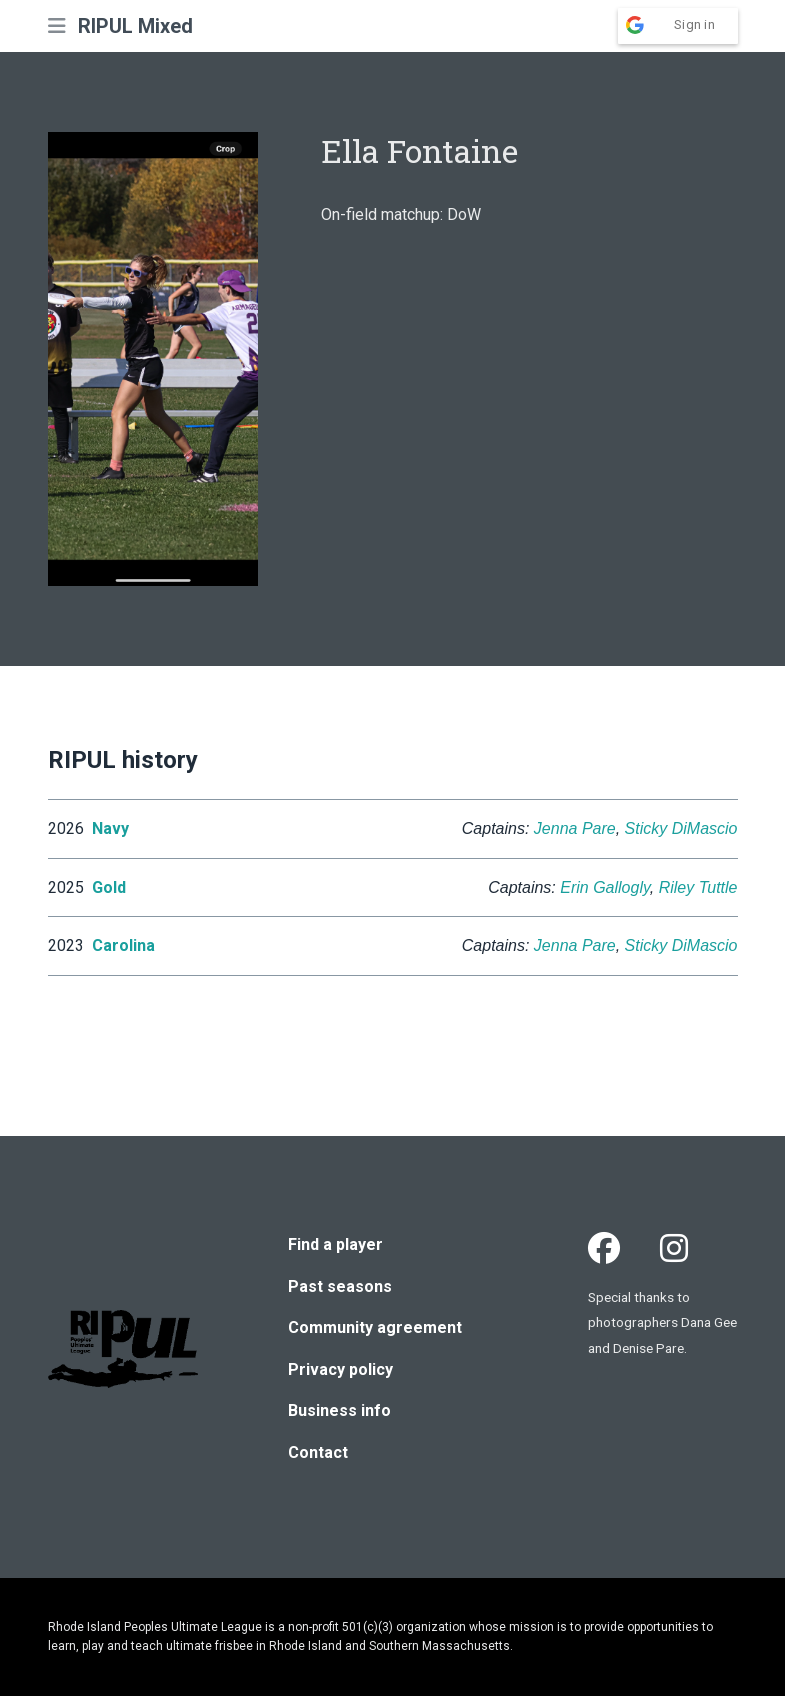 The height and width of the screenshot is (1696, 785). What do you see at coordinates (340, 1369) in the screenshot?
I see `Privacy policy` at bounding box center [340, 1369].